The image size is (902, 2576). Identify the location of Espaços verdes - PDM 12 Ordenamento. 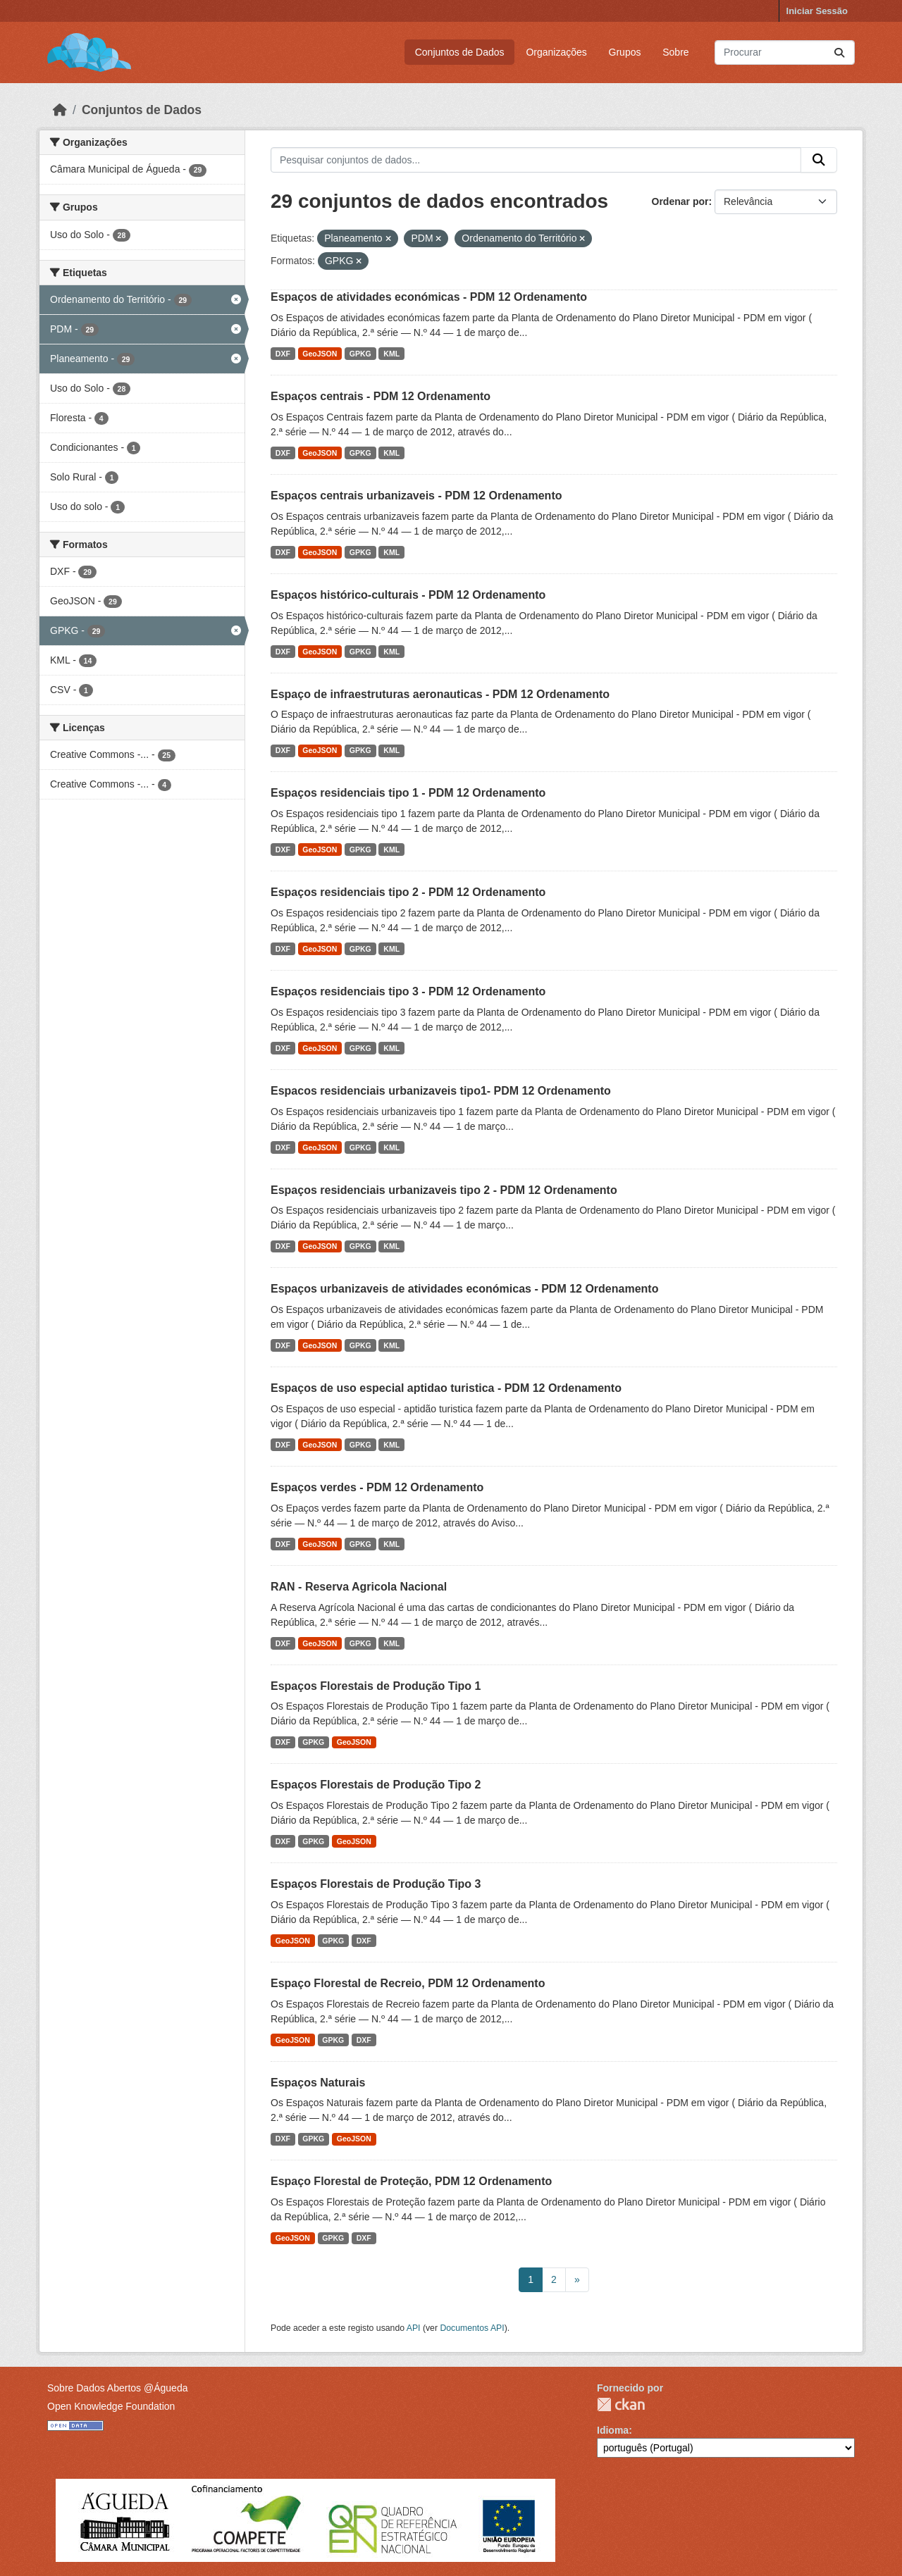
(377, 1487).